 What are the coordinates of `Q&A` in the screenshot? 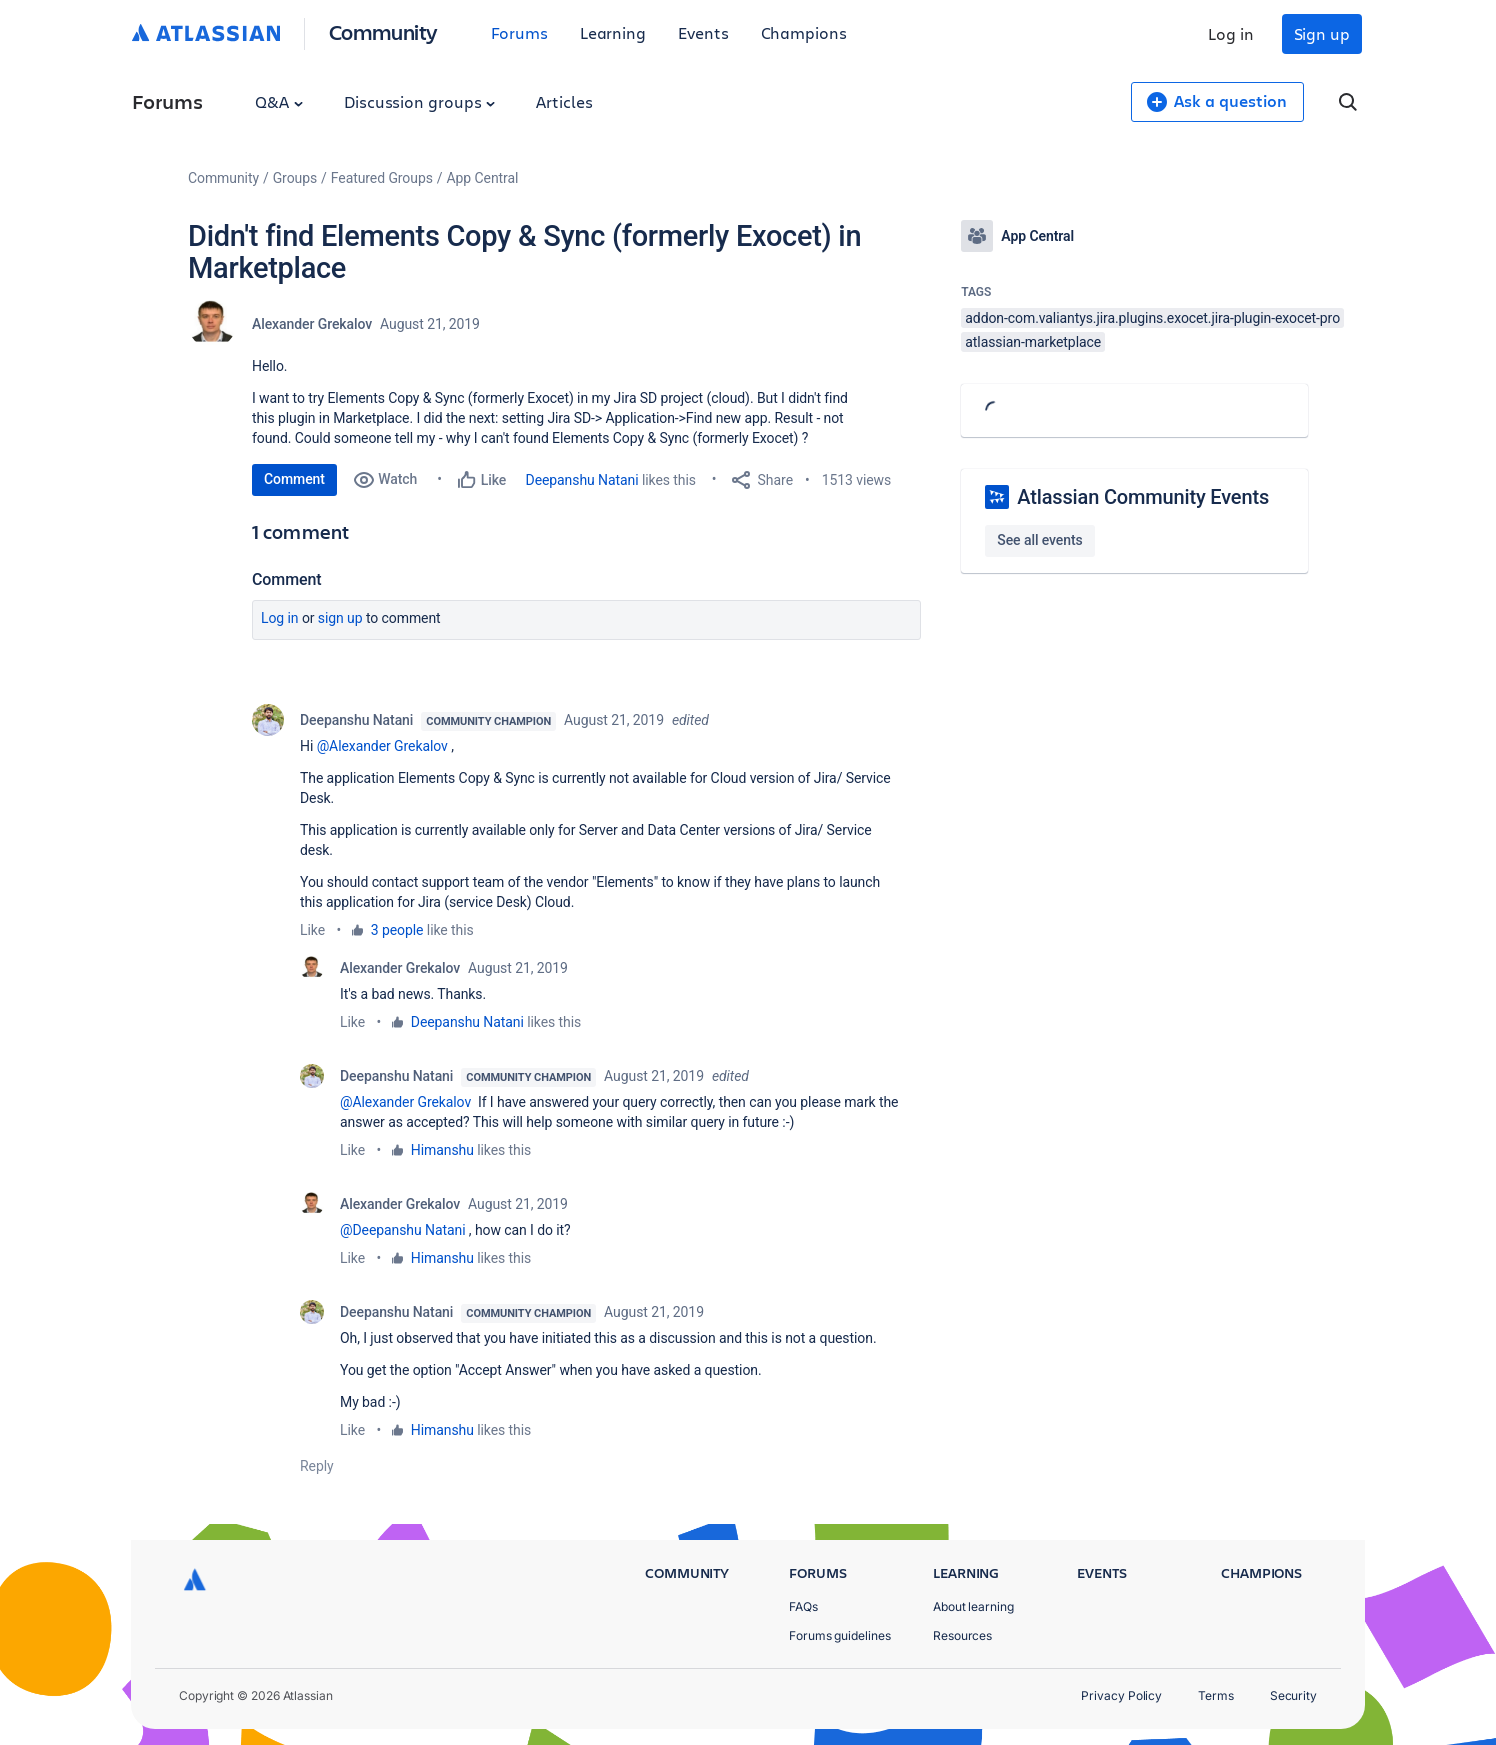 It's located at (279, 101).